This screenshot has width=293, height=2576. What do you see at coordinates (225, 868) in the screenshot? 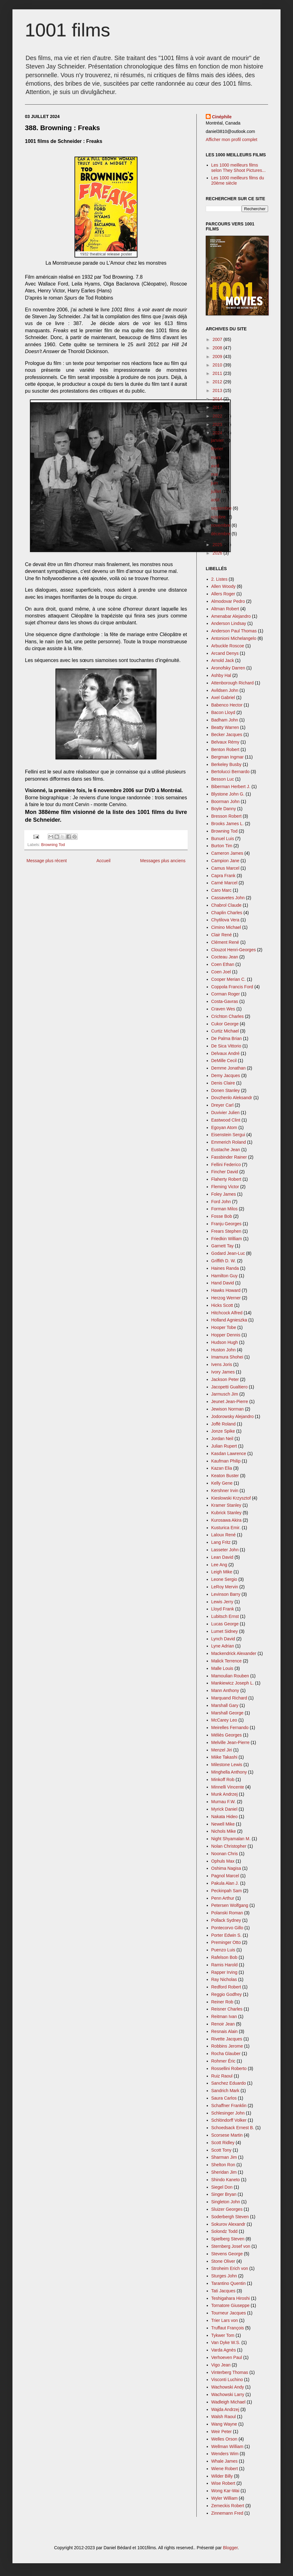
I see `Camus Marcel` at bounding box center [225, 868].